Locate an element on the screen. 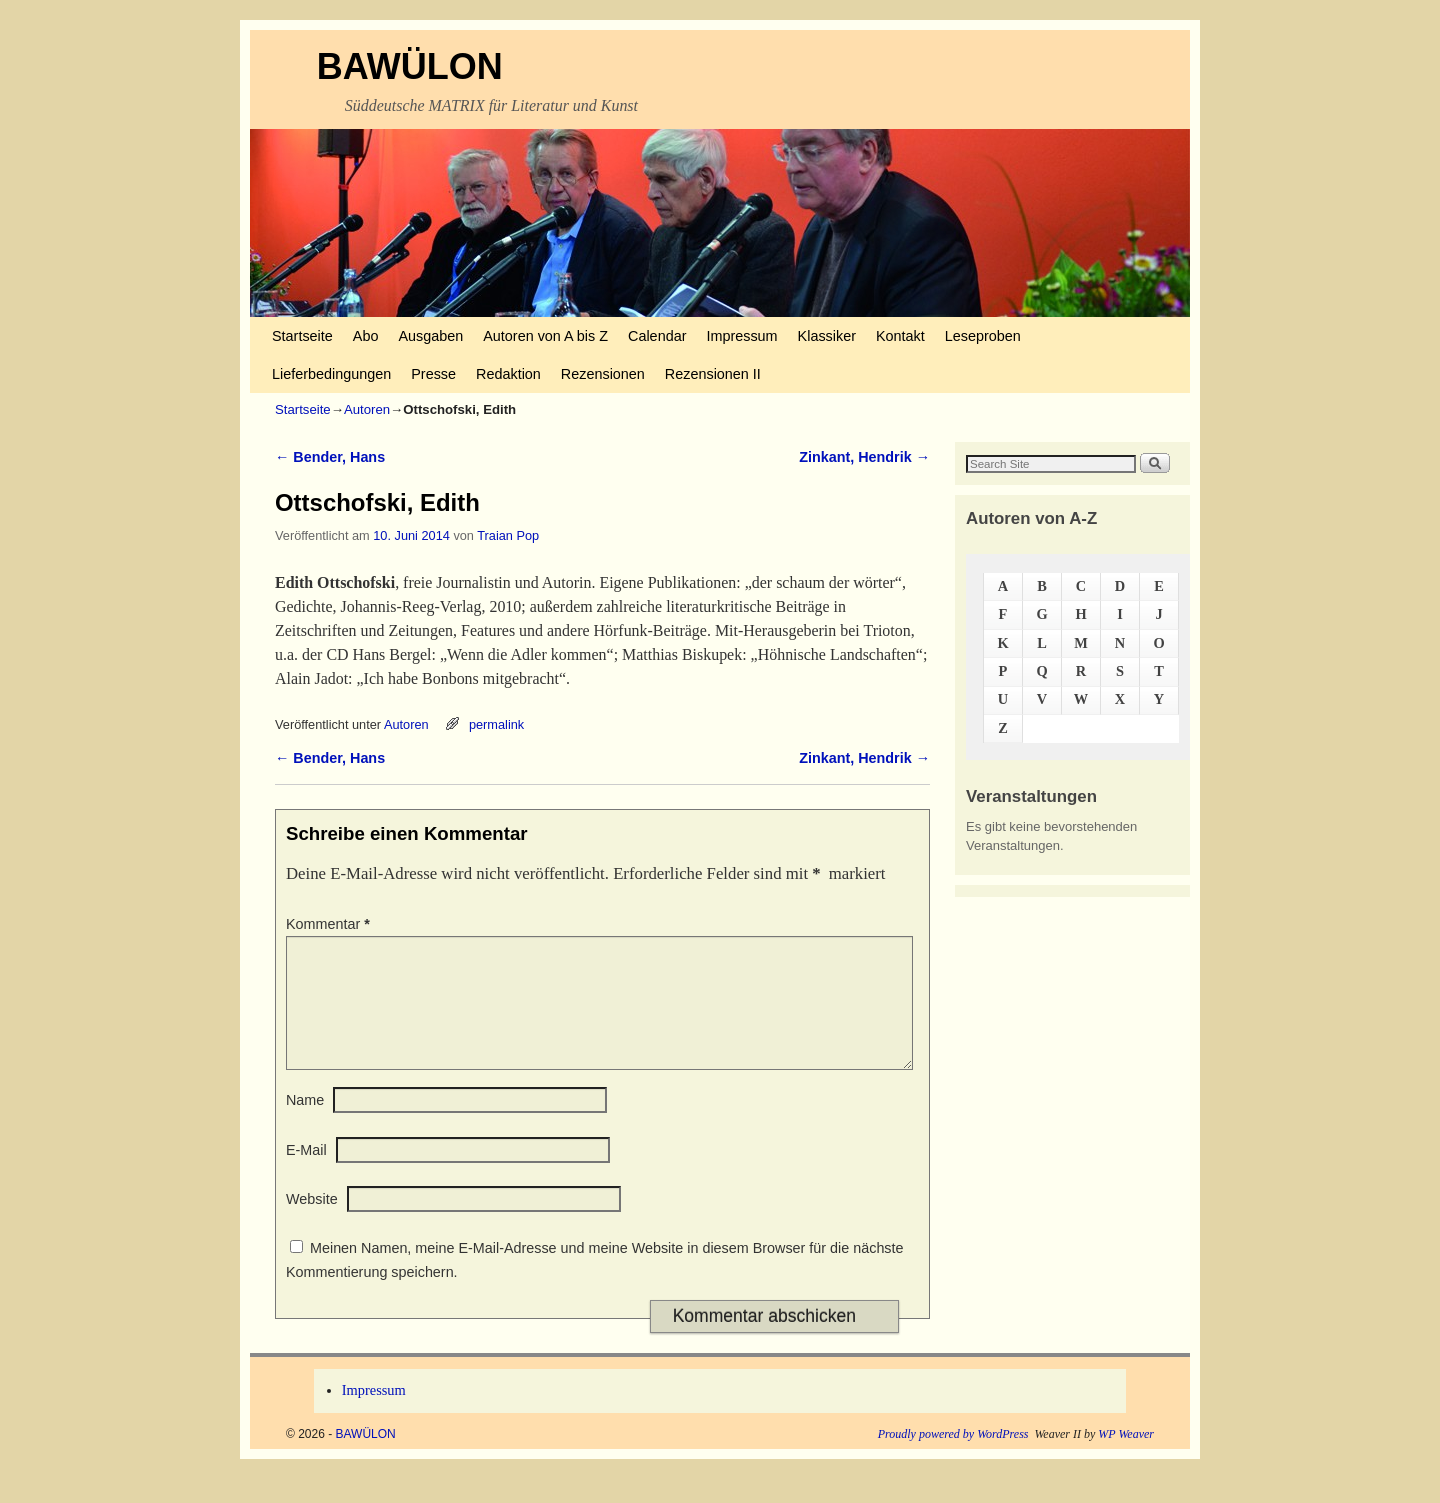 The image size is (1440, 1503). Kommentar is located at coordinates (330, 924).